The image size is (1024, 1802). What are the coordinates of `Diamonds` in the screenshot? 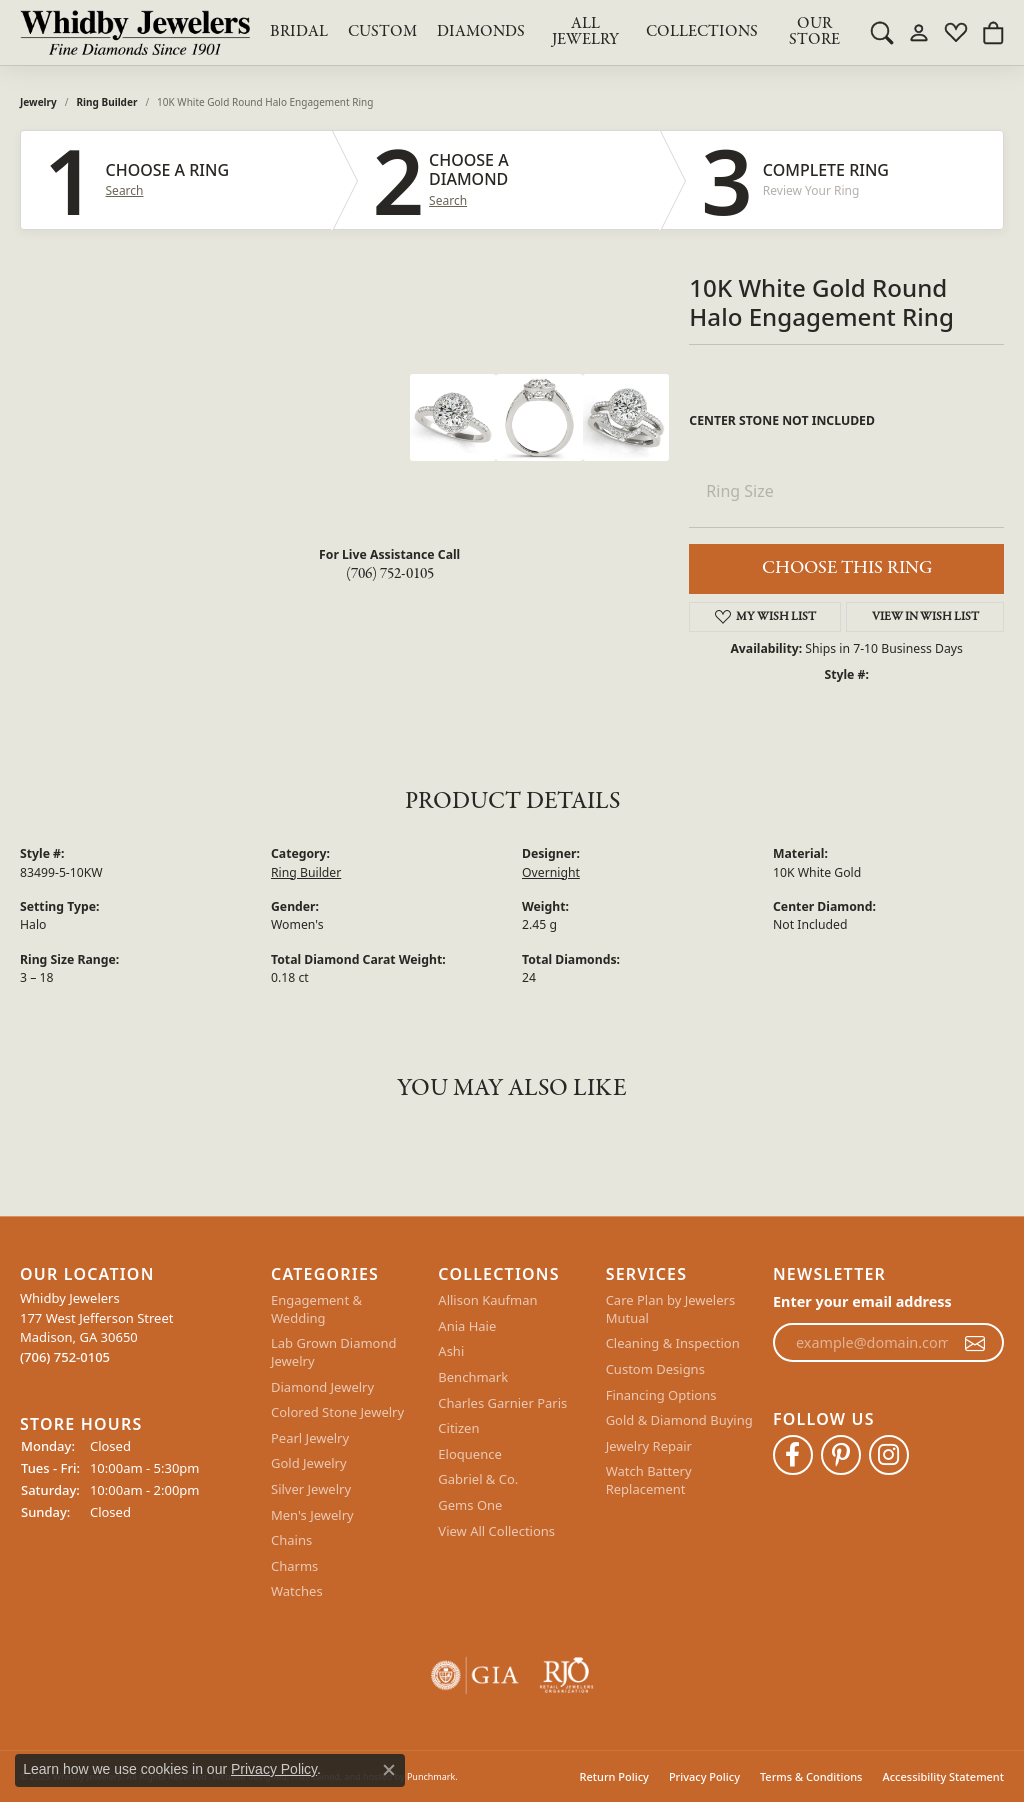 It's located at (481, 32).